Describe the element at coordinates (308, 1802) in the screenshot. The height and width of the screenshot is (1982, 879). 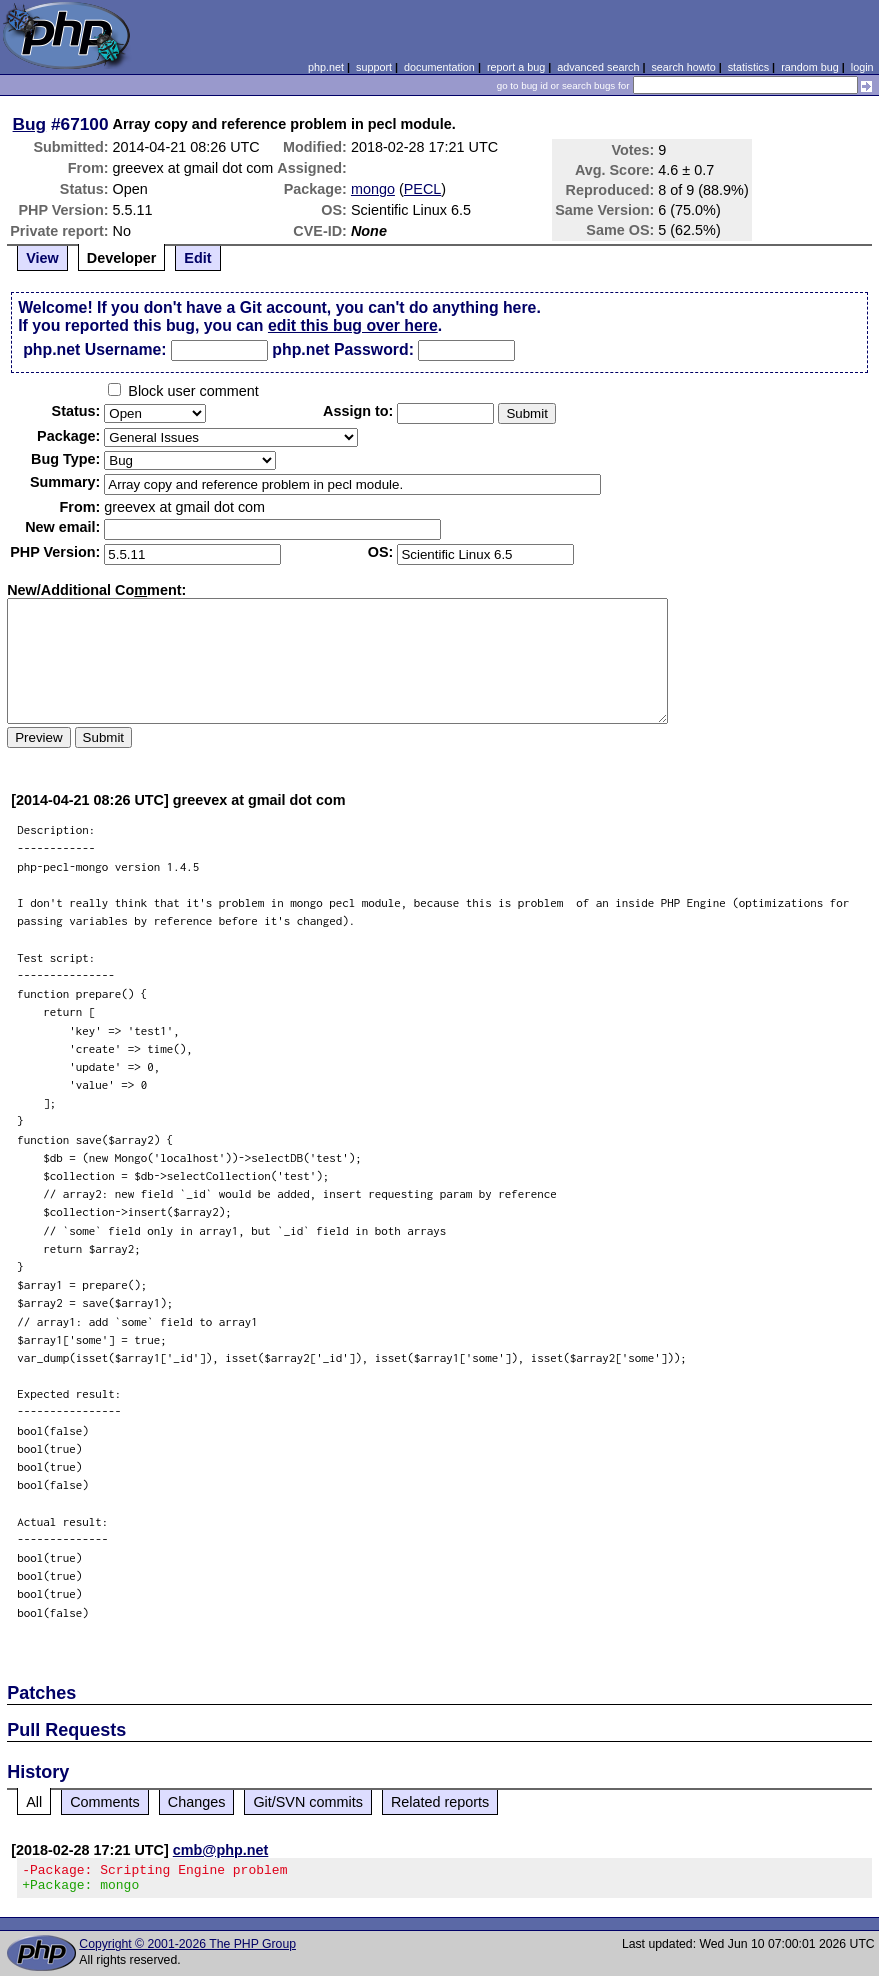
I see `Git/SVN commits` at that location.